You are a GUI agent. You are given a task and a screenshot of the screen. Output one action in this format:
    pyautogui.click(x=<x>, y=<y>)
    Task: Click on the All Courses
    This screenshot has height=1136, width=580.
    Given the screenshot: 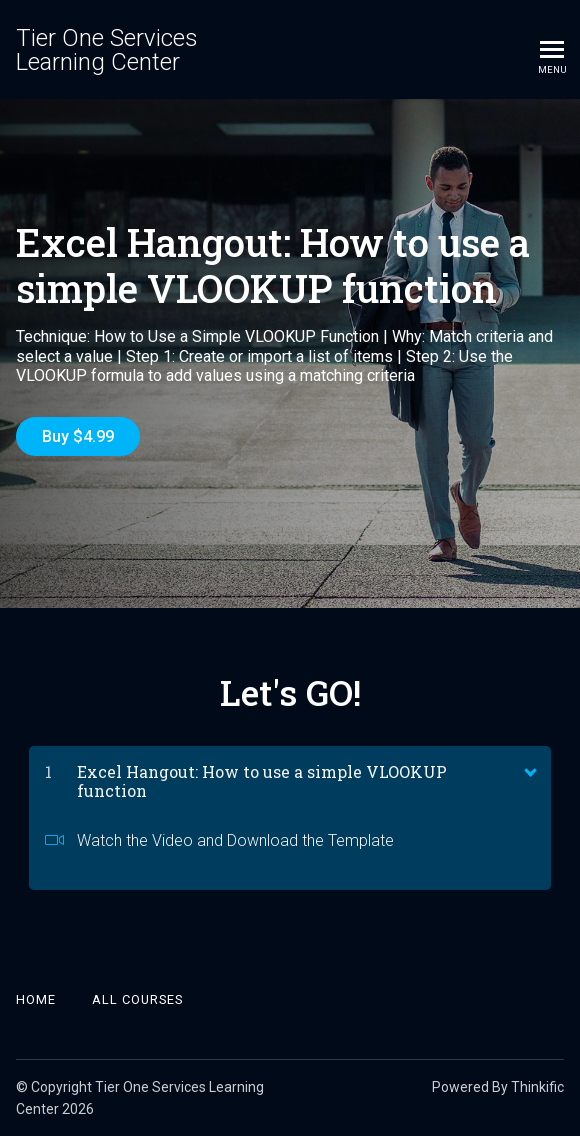 What is the action you would take?
    pyautogui.click(x=137, y=999)
    